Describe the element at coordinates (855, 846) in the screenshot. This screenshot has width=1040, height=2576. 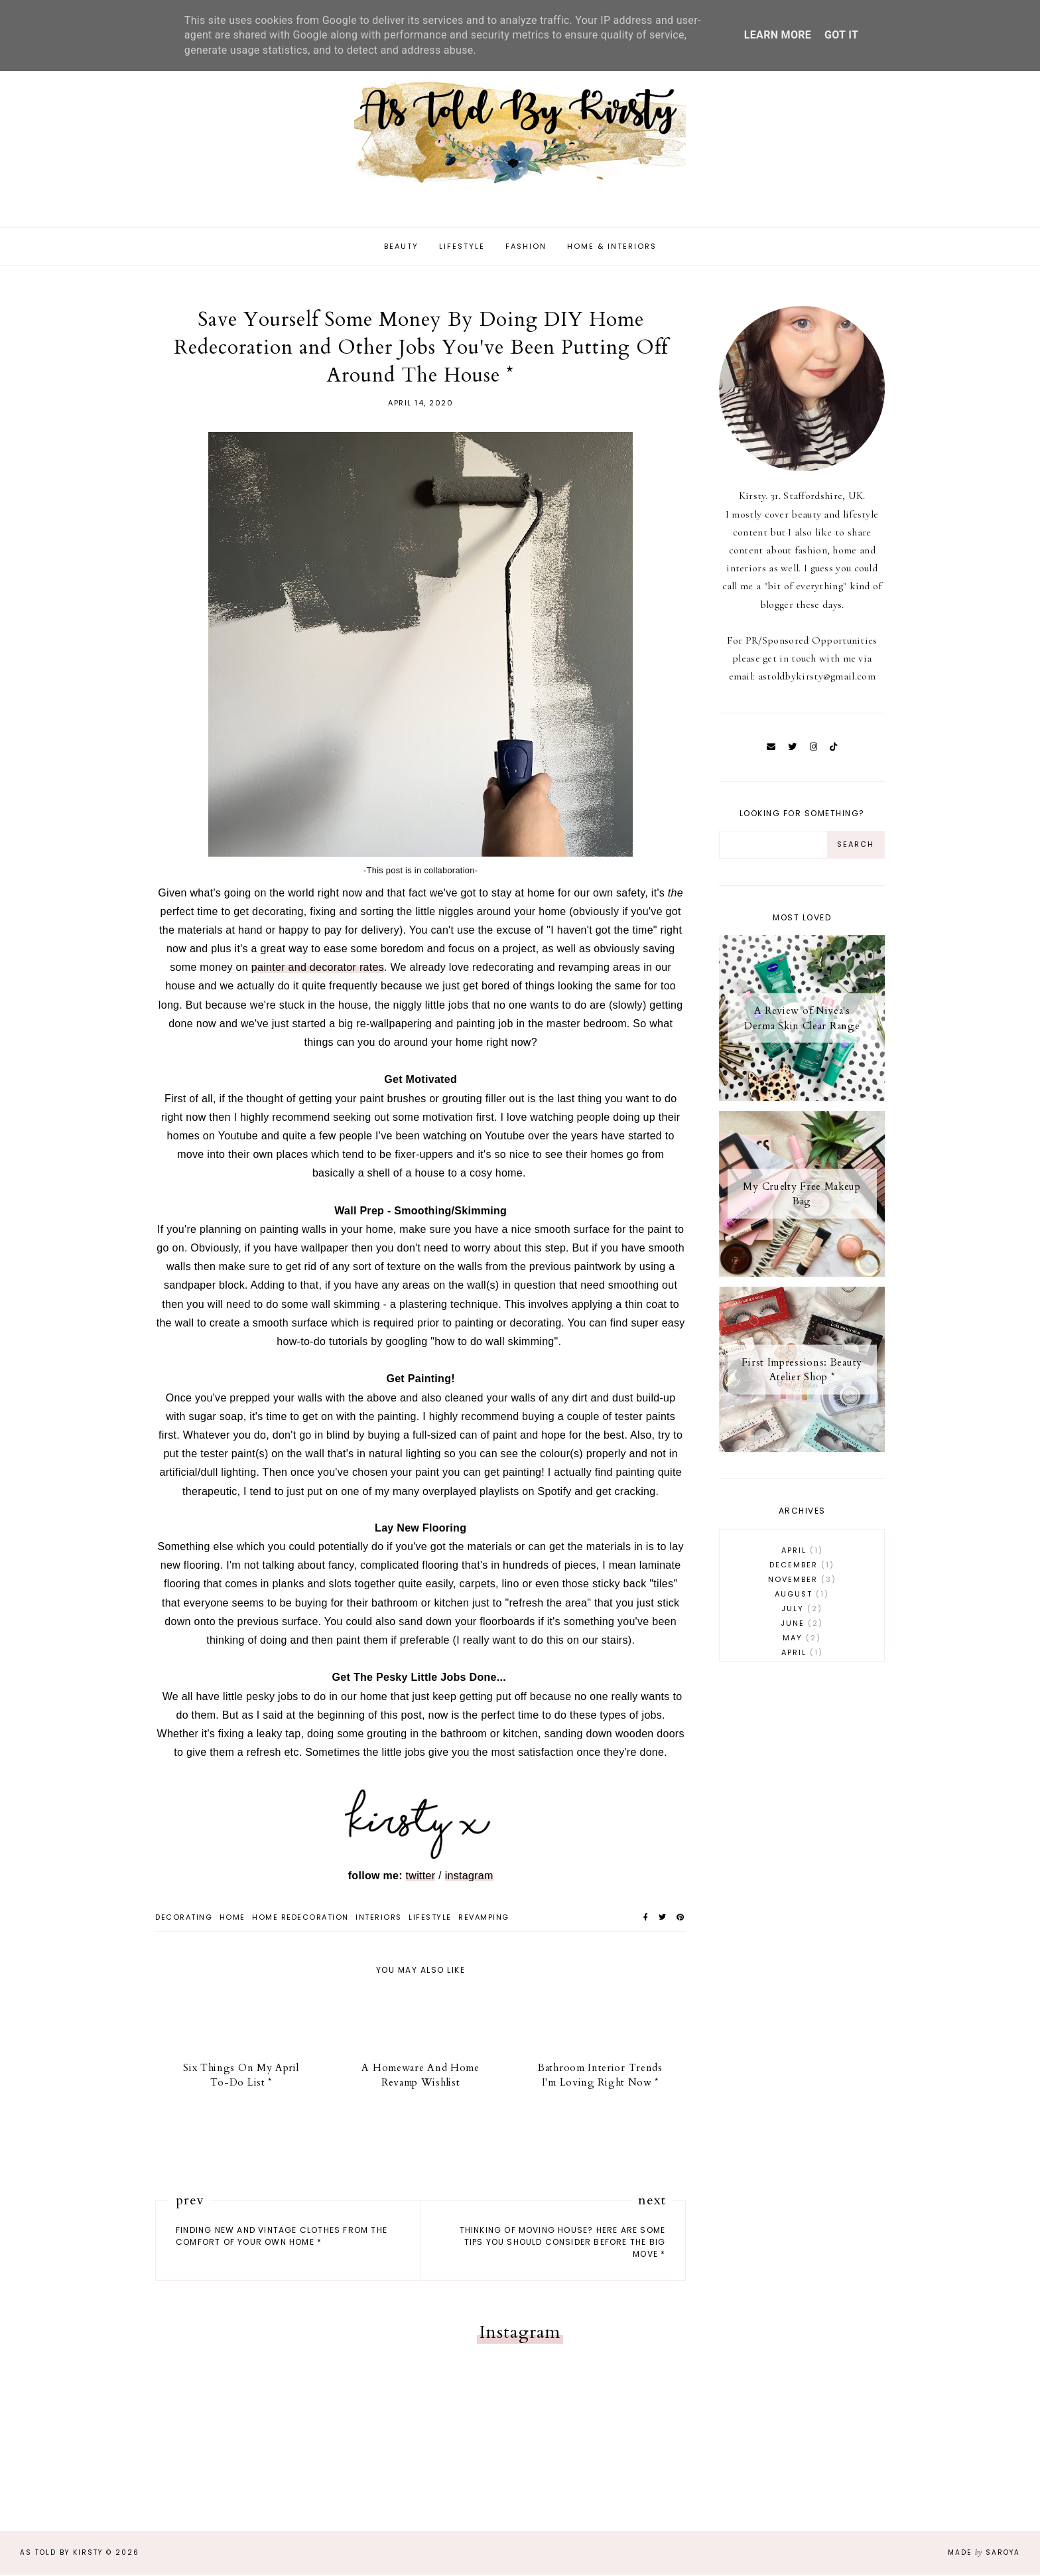
I see `[Search Button]` at that location.